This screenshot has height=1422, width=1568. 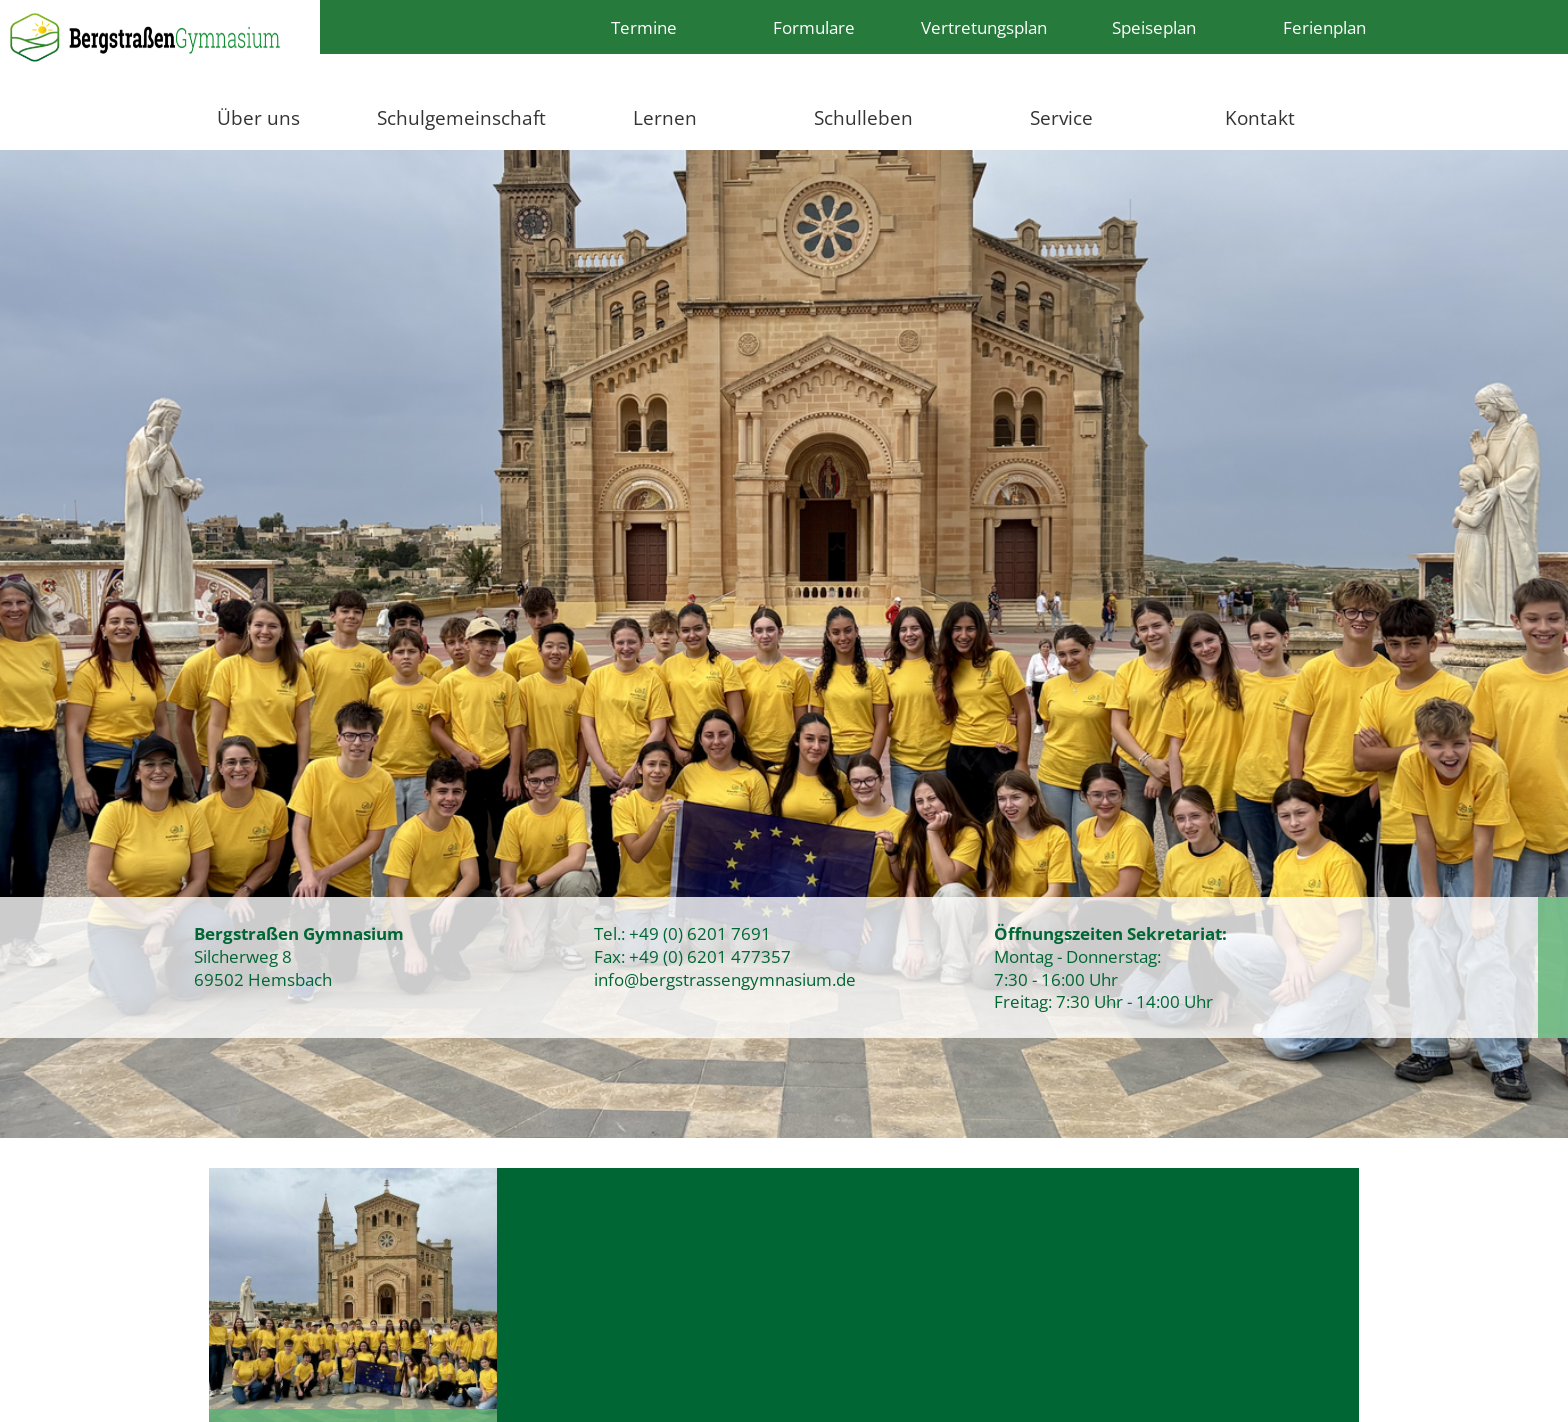 What do you see at coordinates (863, 117) in the screenshot?
I see `Schulleben` at bounding box center [863, 117].